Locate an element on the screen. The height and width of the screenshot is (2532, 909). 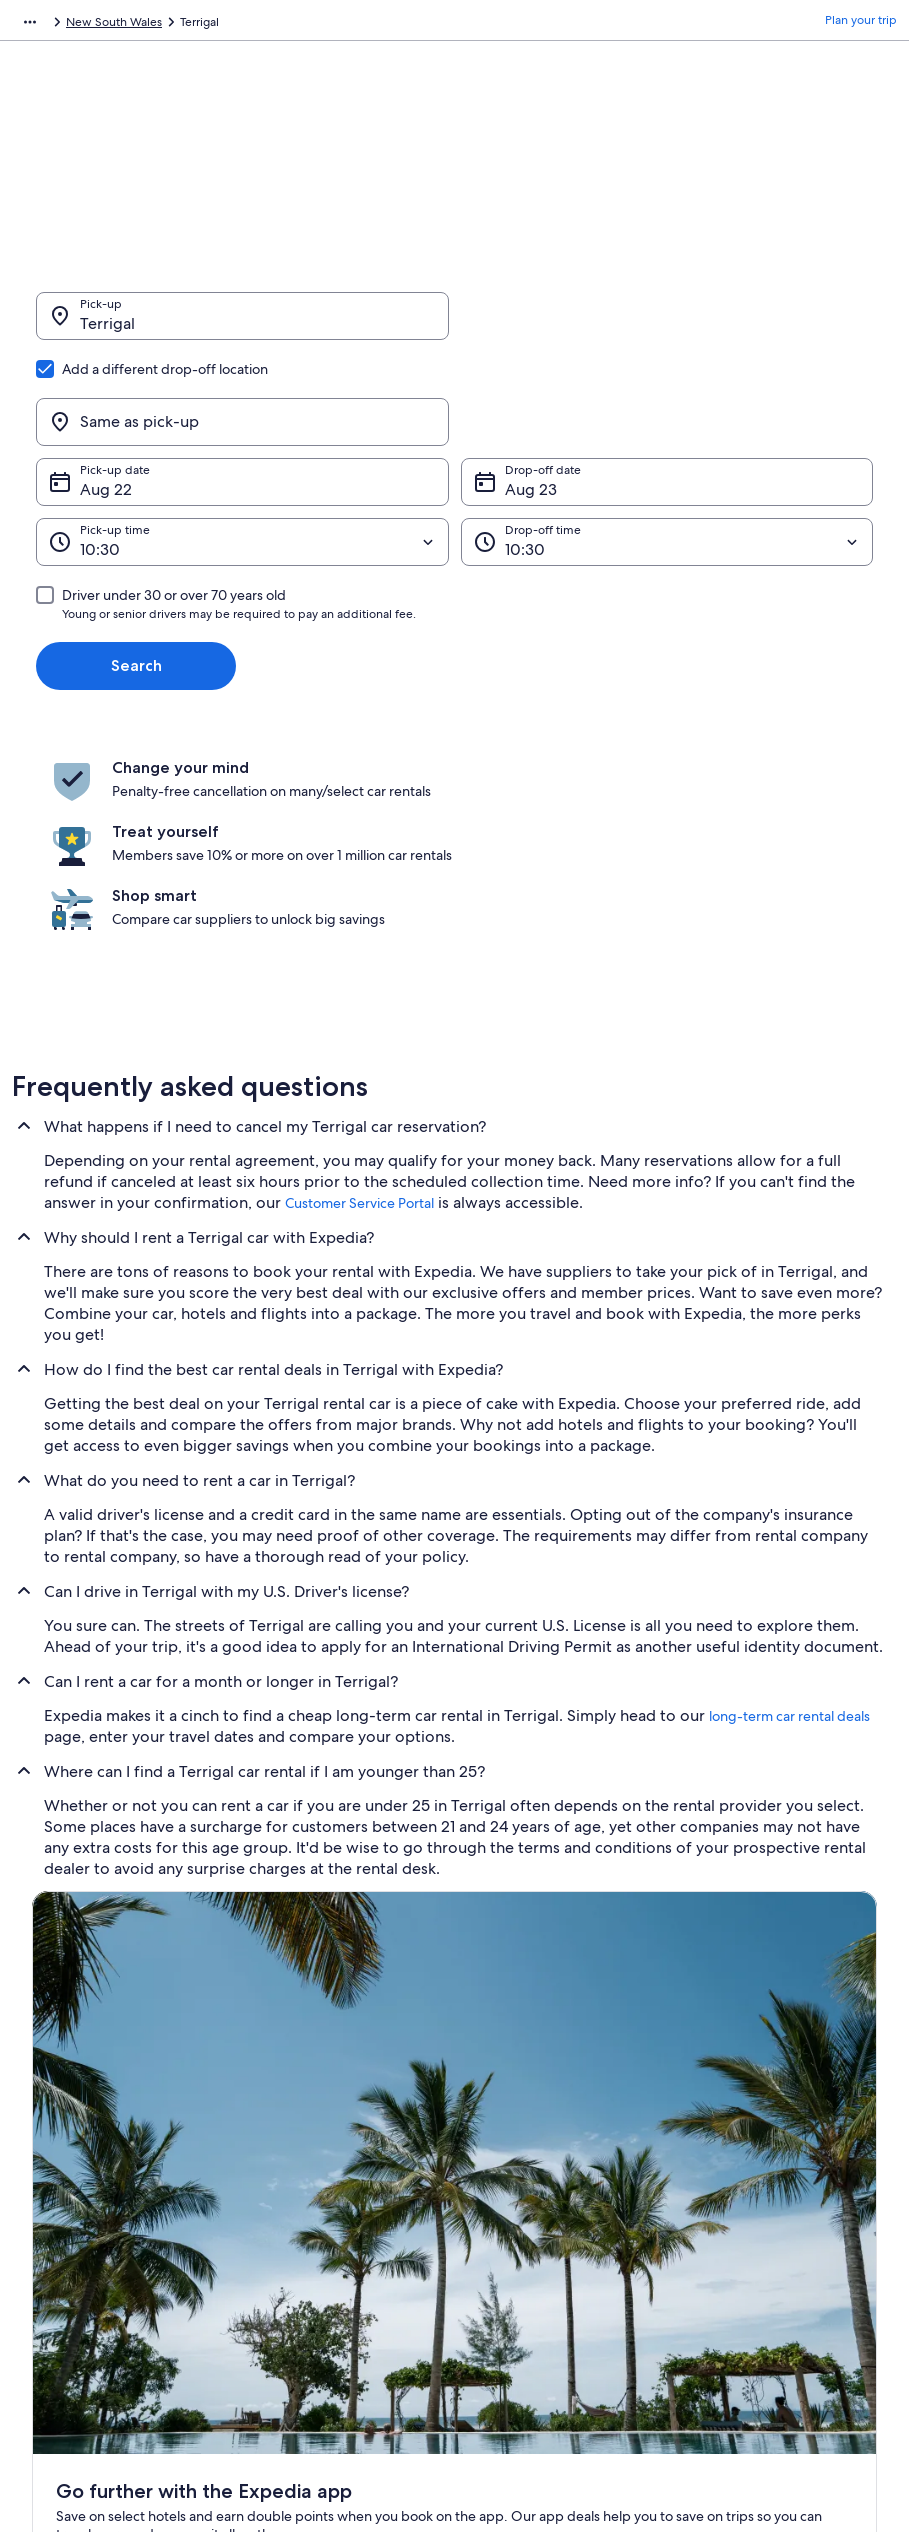
Terms of use [link] is located at coordinates (507, 2180).